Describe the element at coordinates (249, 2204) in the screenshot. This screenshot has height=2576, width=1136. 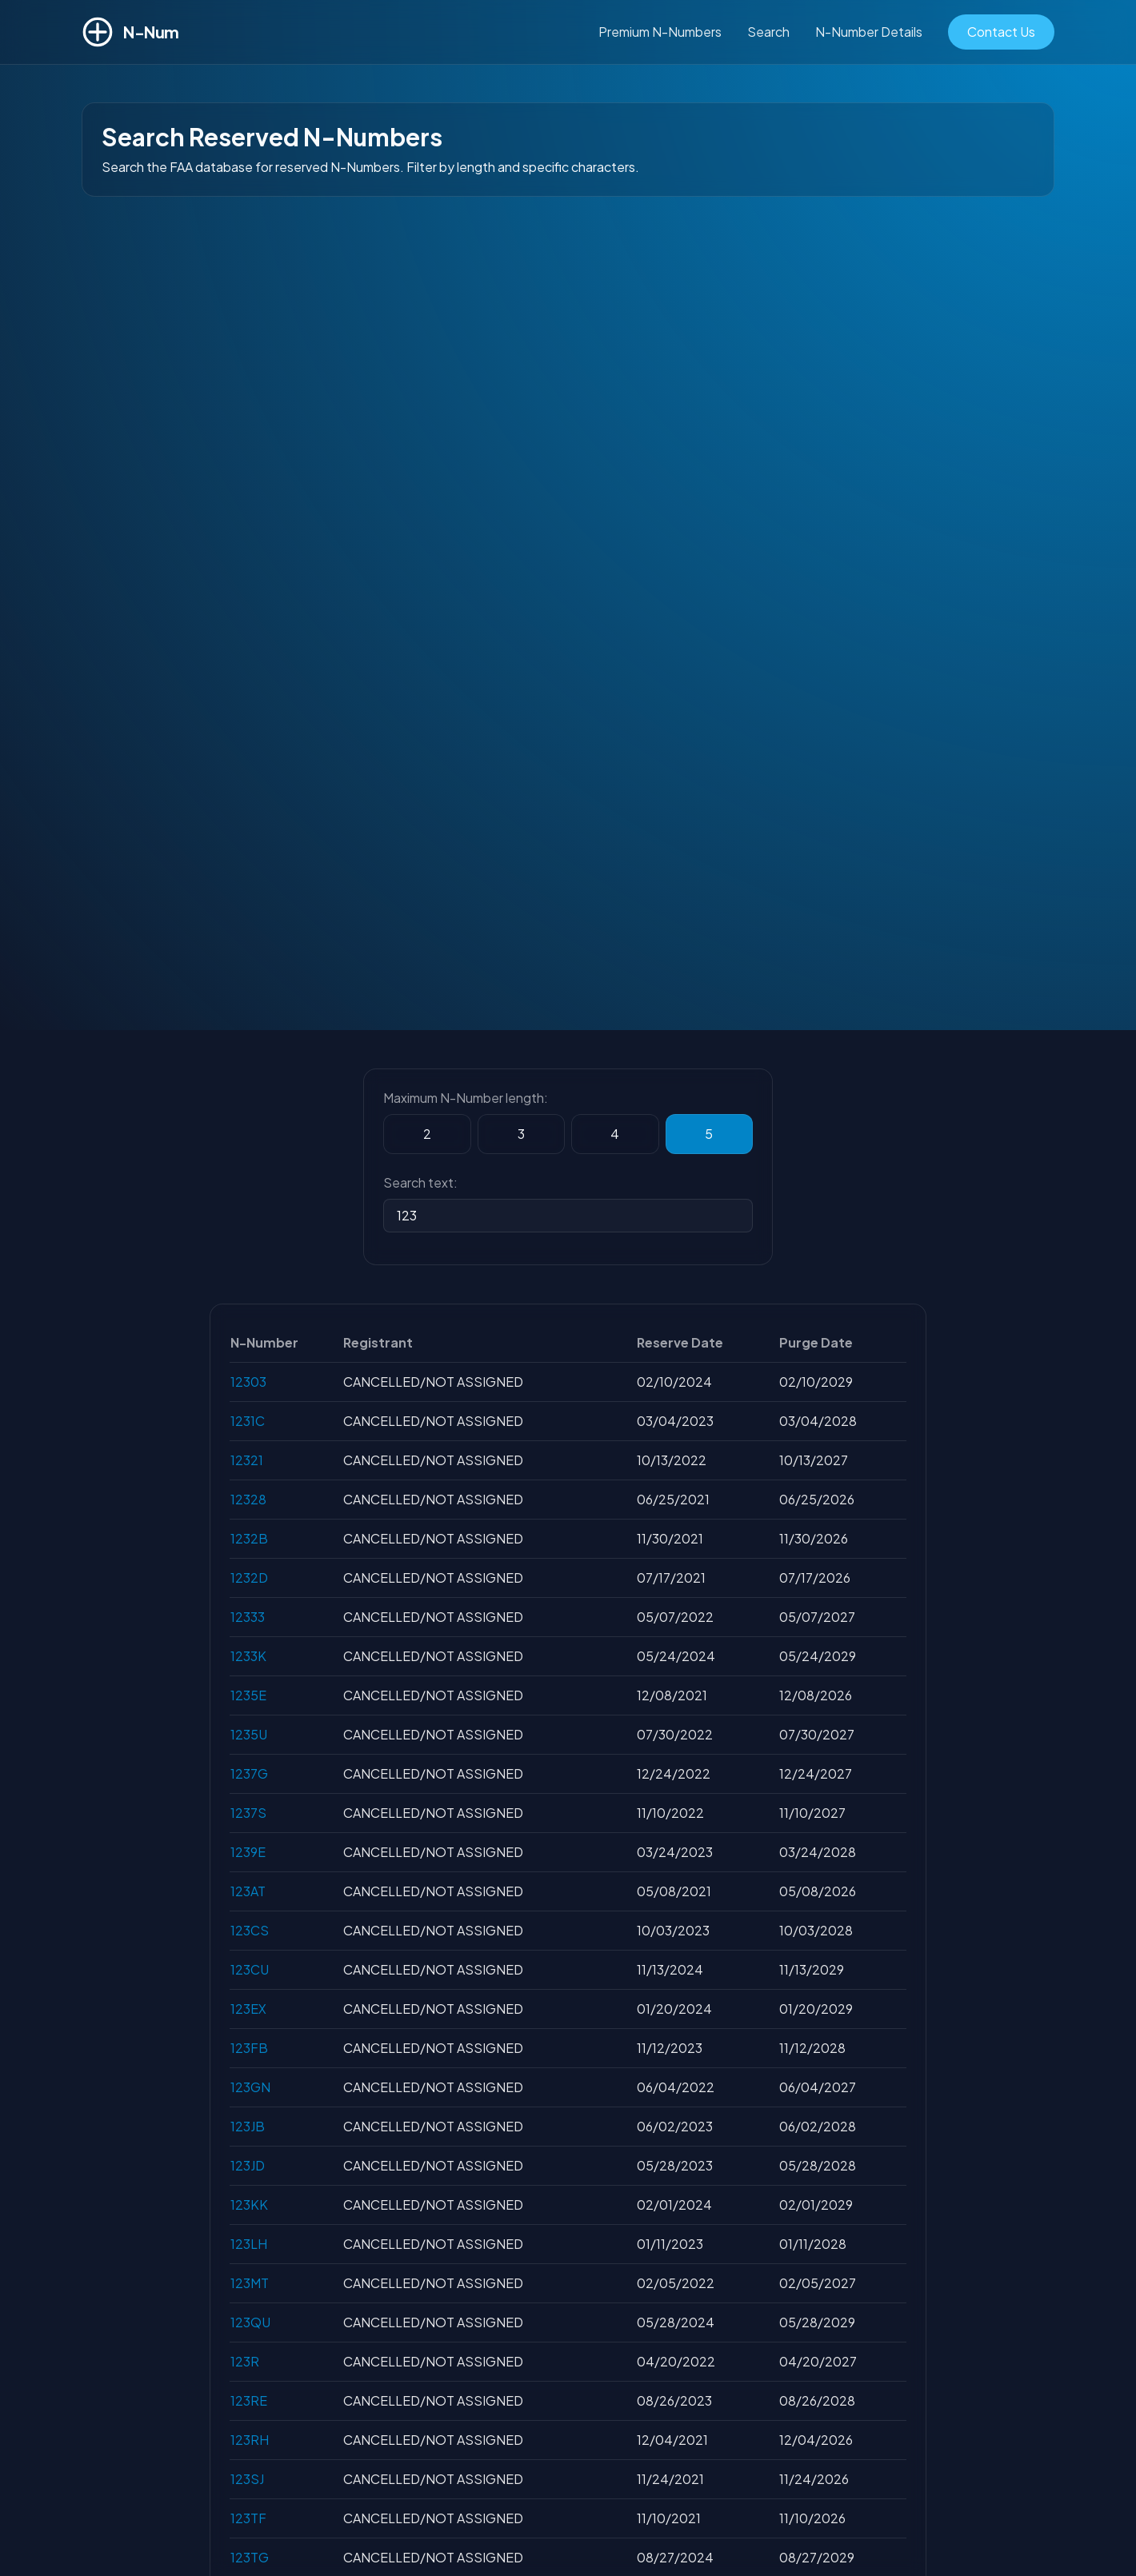
I see `123KK` at that location.